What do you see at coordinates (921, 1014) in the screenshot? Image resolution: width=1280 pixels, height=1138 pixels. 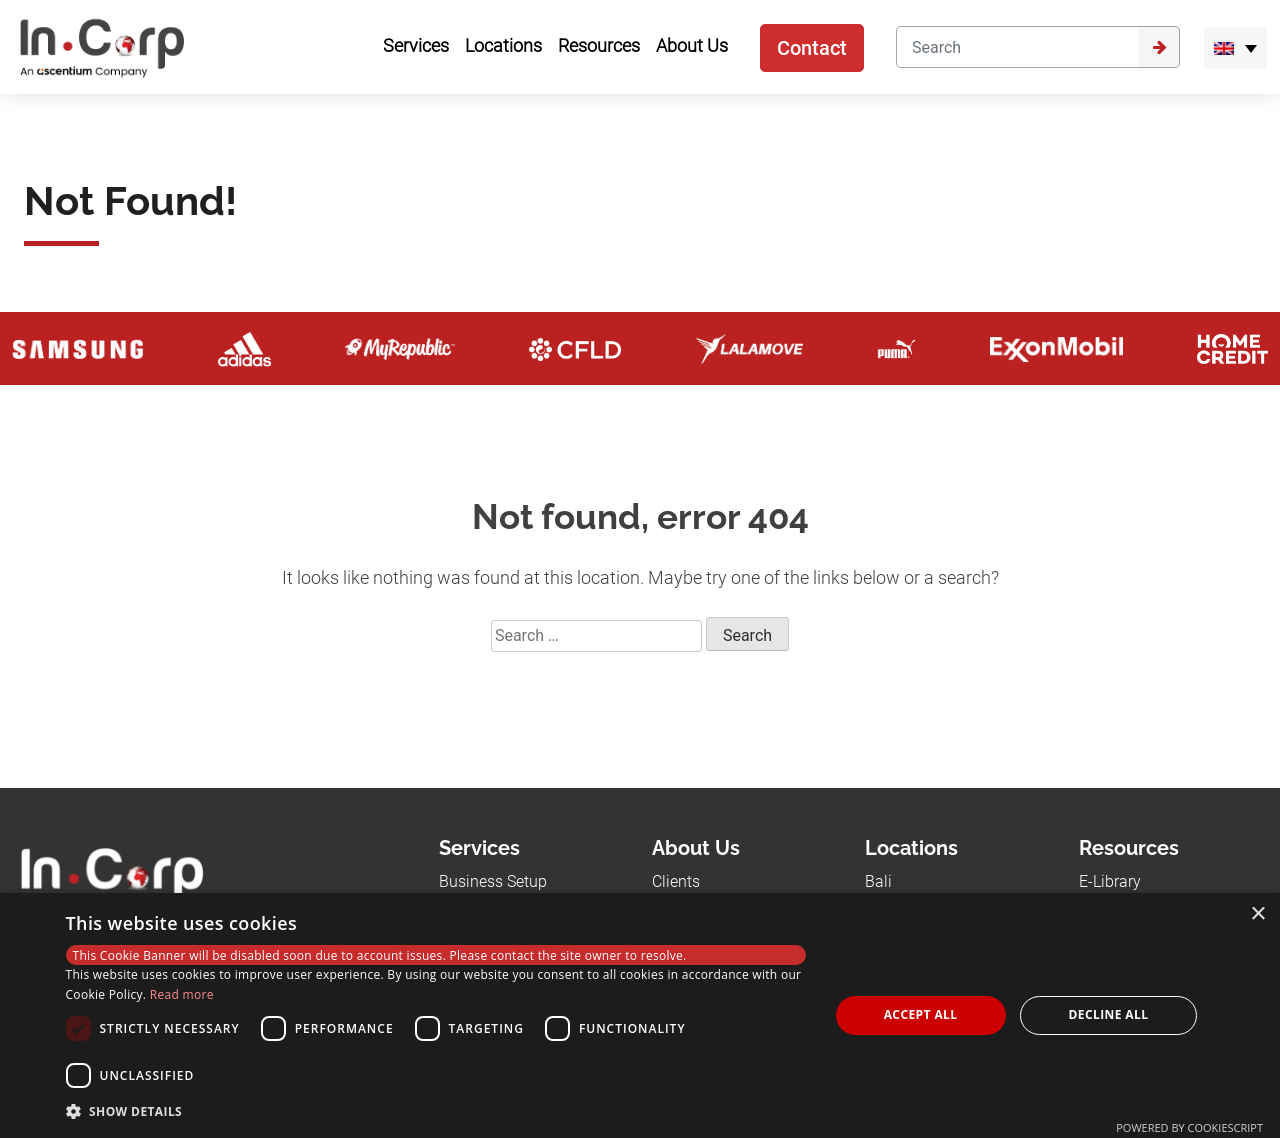 I see `Accept all [button]` at bounding box center [921, 1014].